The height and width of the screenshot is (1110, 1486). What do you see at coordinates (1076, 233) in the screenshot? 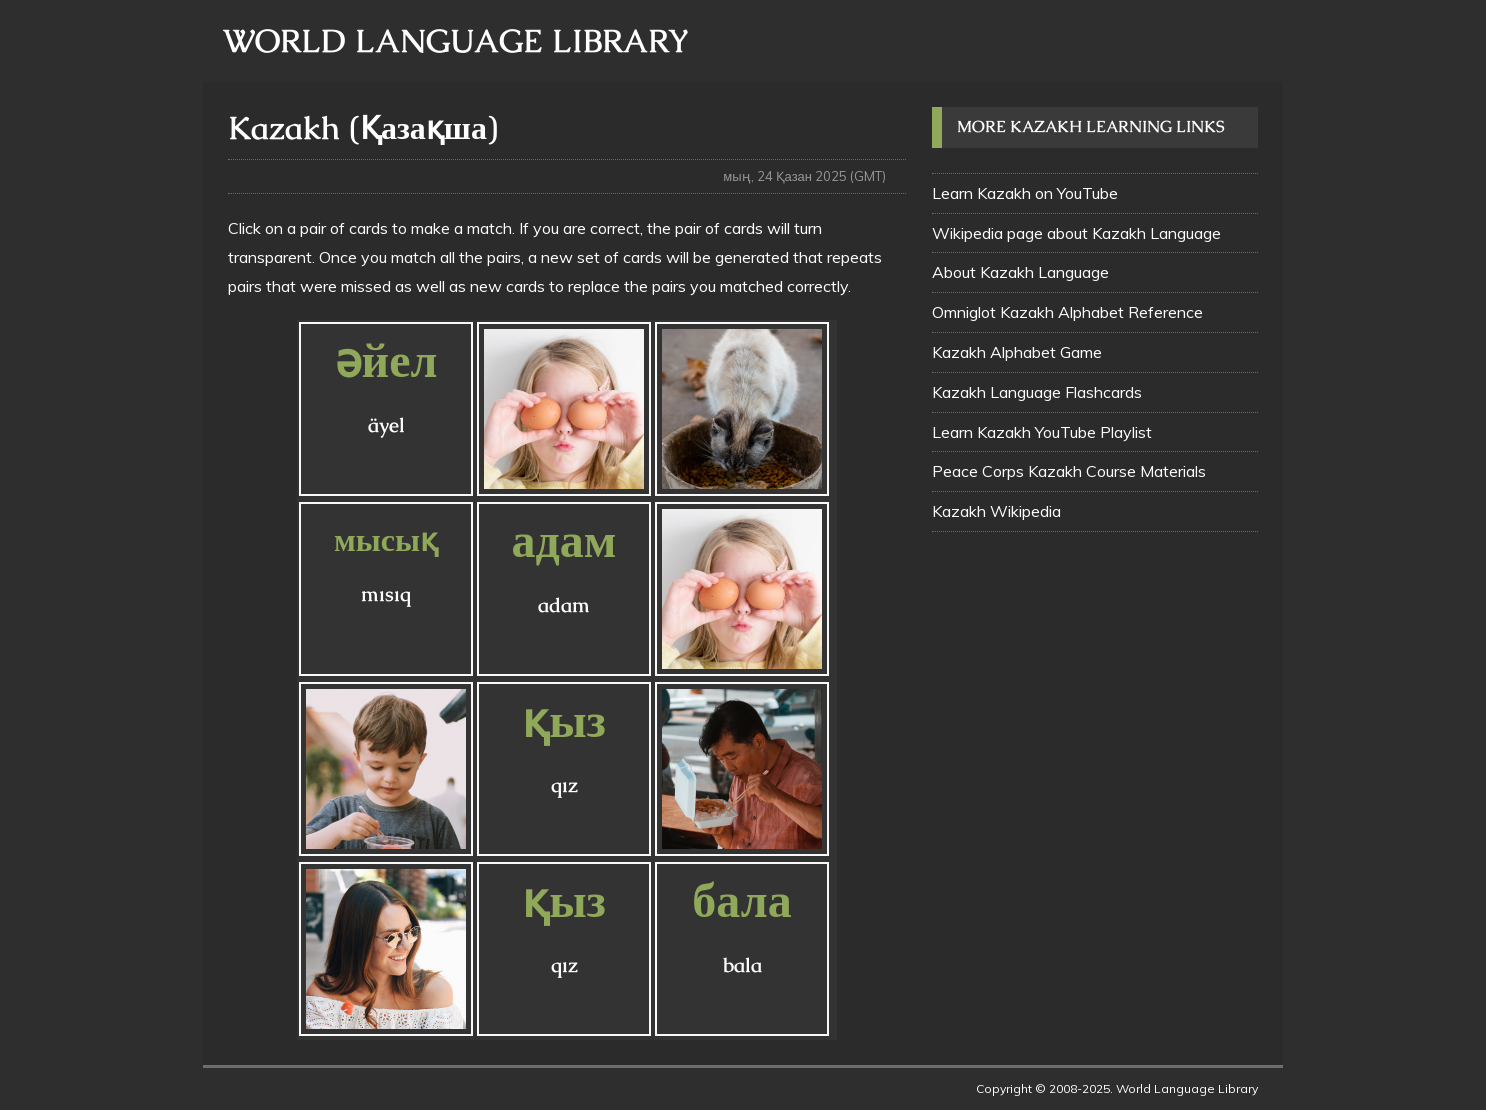
I see `Wikipedia page about Kazakh Language` at bounding box center [1076, 233].